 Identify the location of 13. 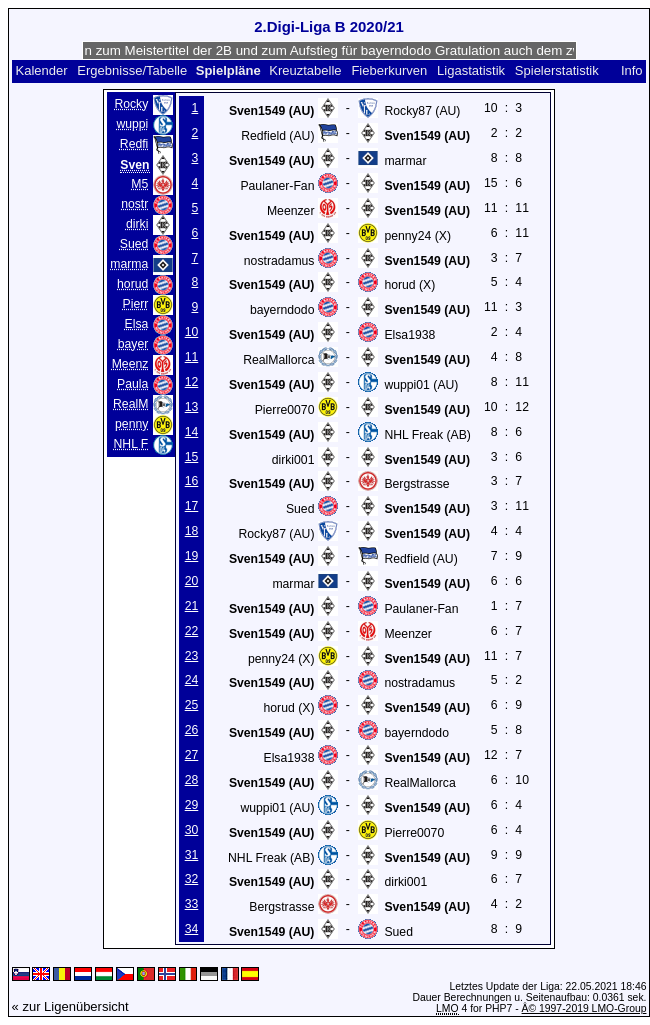
(192, 407).